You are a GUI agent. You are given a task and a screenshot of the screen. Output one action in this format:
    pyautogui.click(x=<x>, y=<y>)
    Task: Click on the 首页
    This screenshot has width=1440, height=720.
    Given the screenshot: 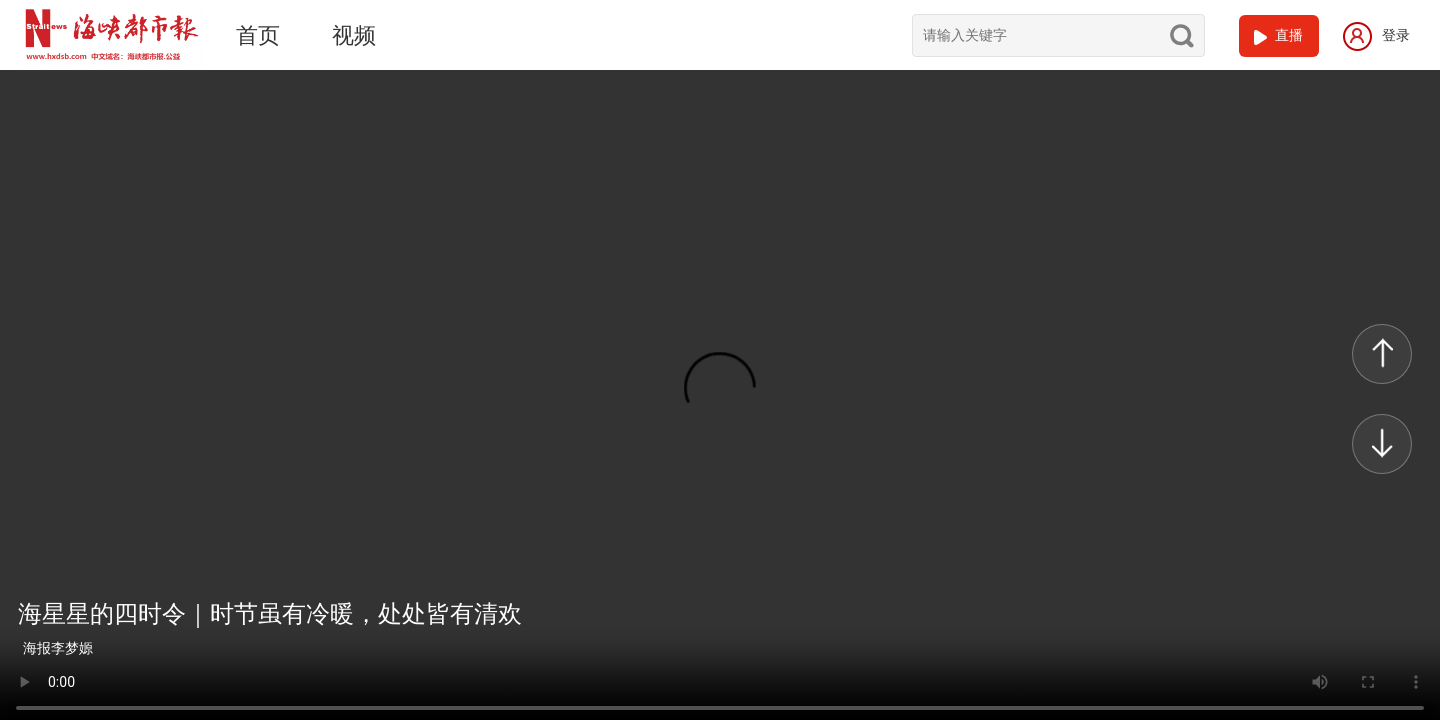 What is the action you would take?
    pyautogui.click(x=258, y=35)
    